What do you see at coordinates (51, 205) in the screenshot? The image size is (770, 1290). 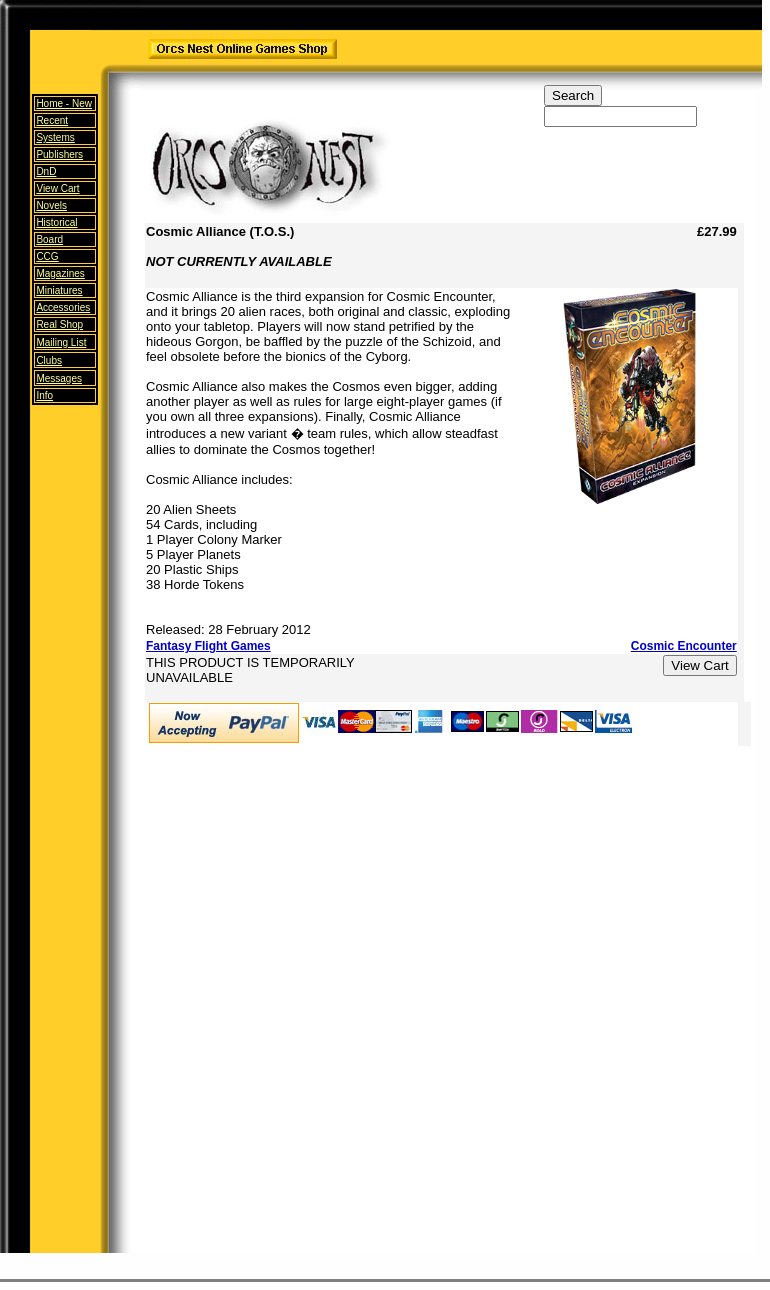 I see `Novels` at bounding box center [51, 205].